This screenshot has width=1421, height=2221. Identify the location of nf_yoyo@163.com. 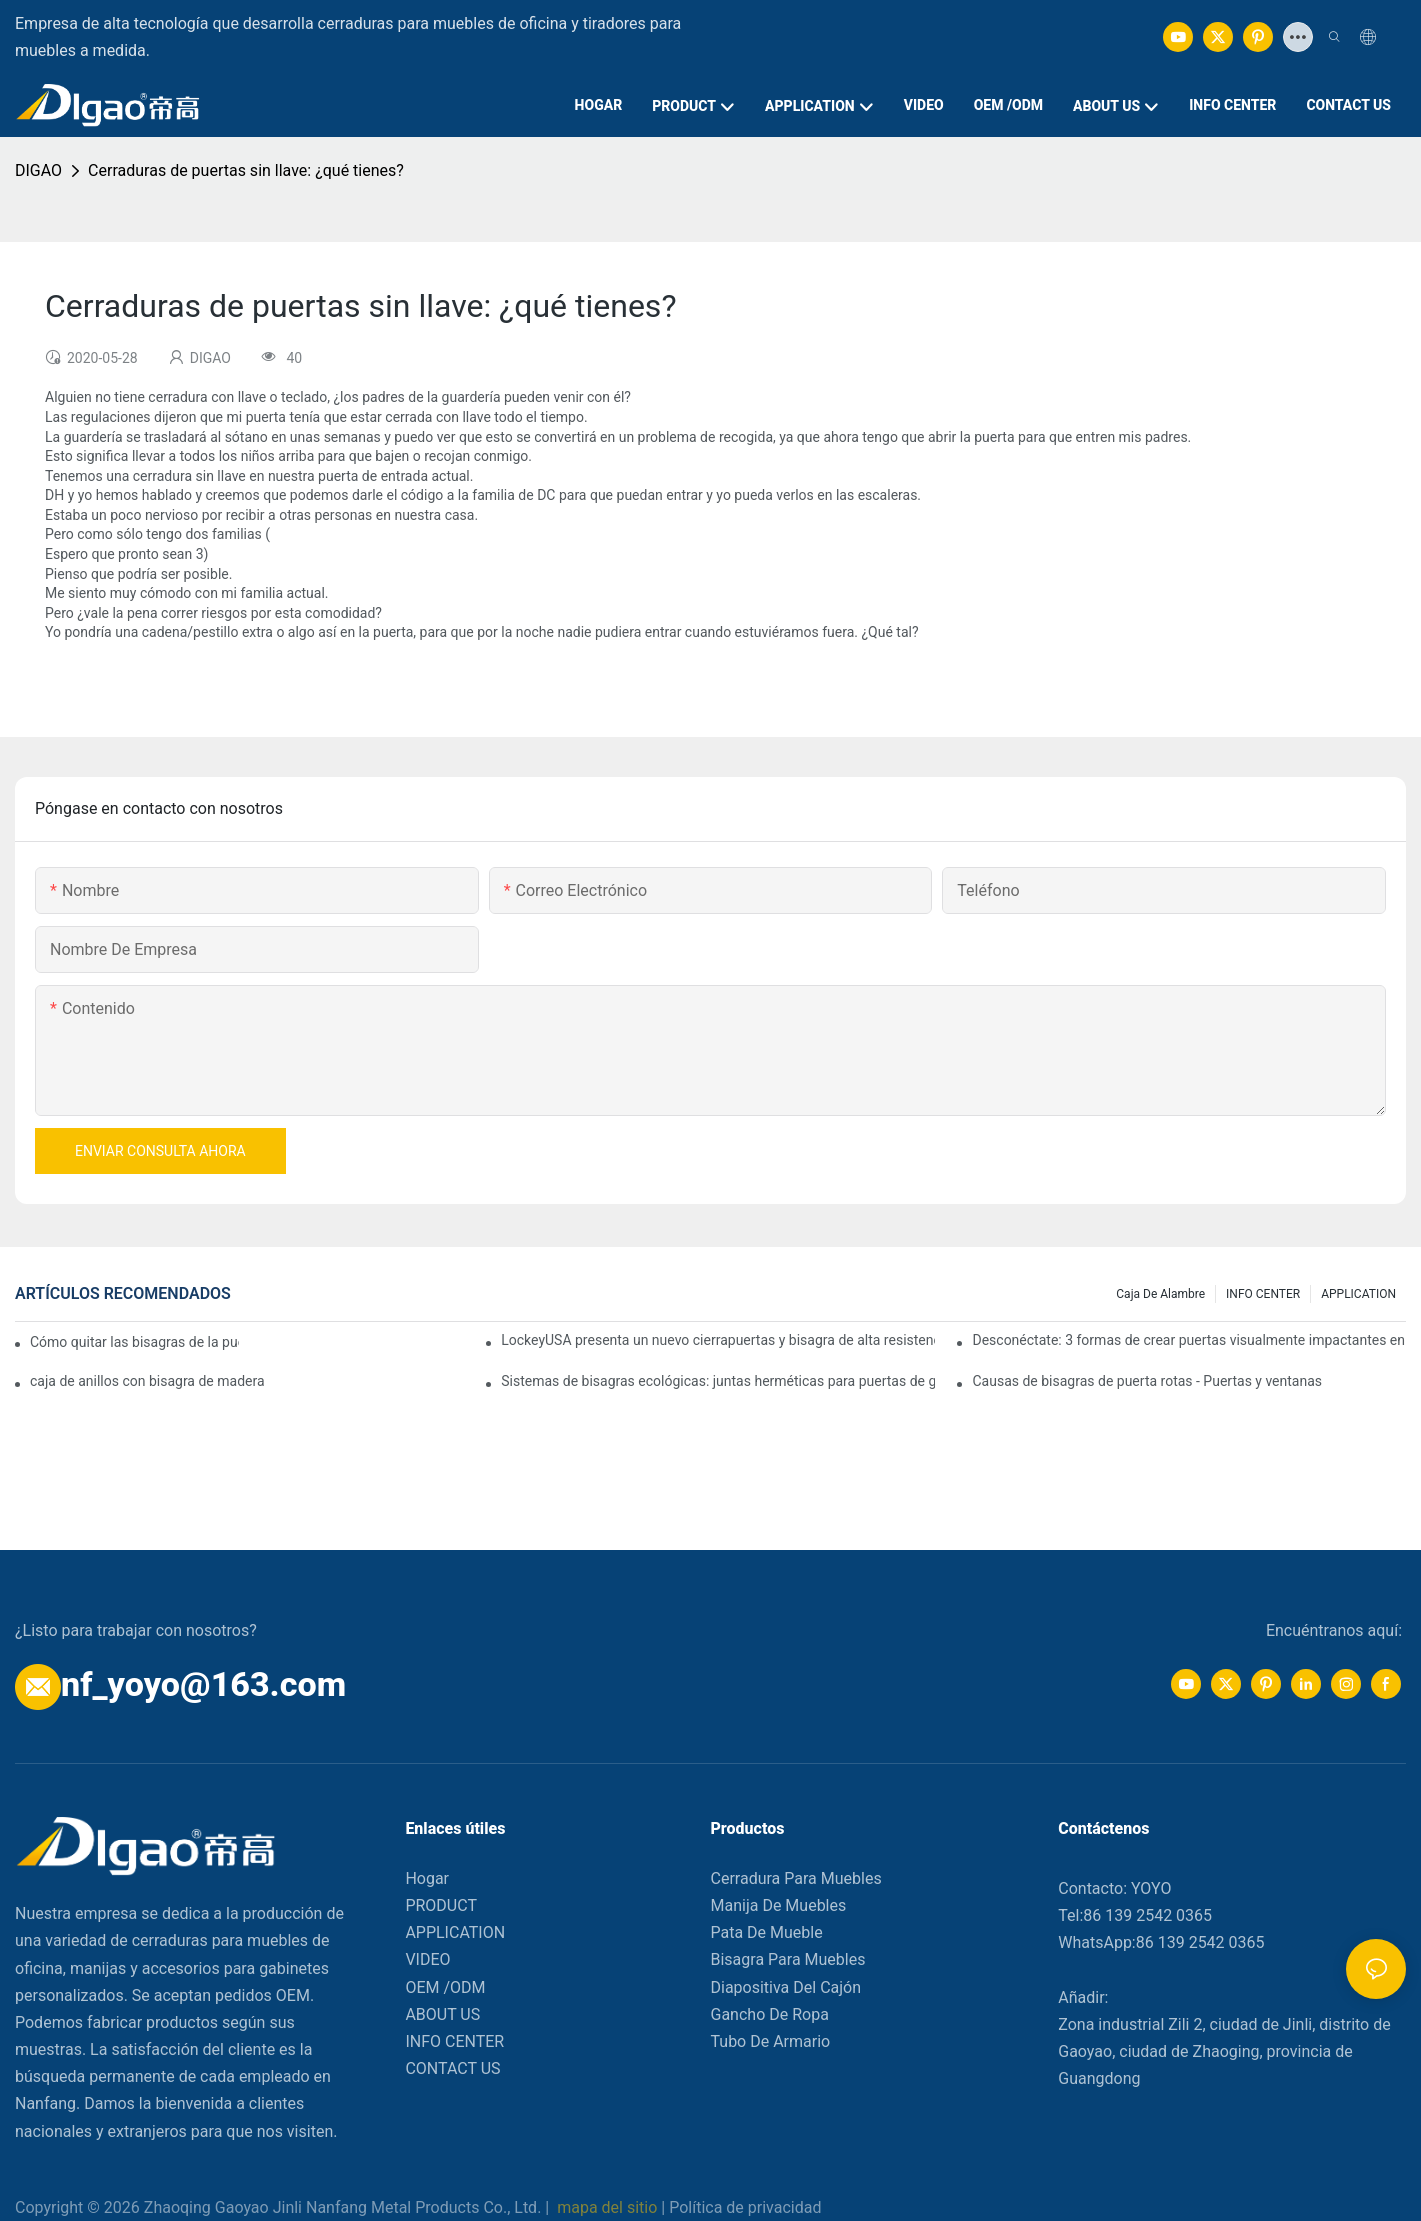
(203, 1684).